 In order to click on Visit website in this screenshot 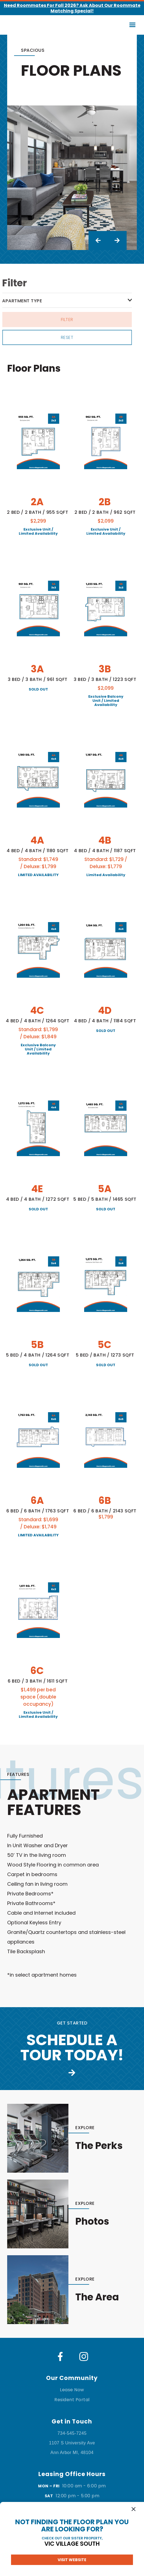, I will do `click(72, 2560)`.